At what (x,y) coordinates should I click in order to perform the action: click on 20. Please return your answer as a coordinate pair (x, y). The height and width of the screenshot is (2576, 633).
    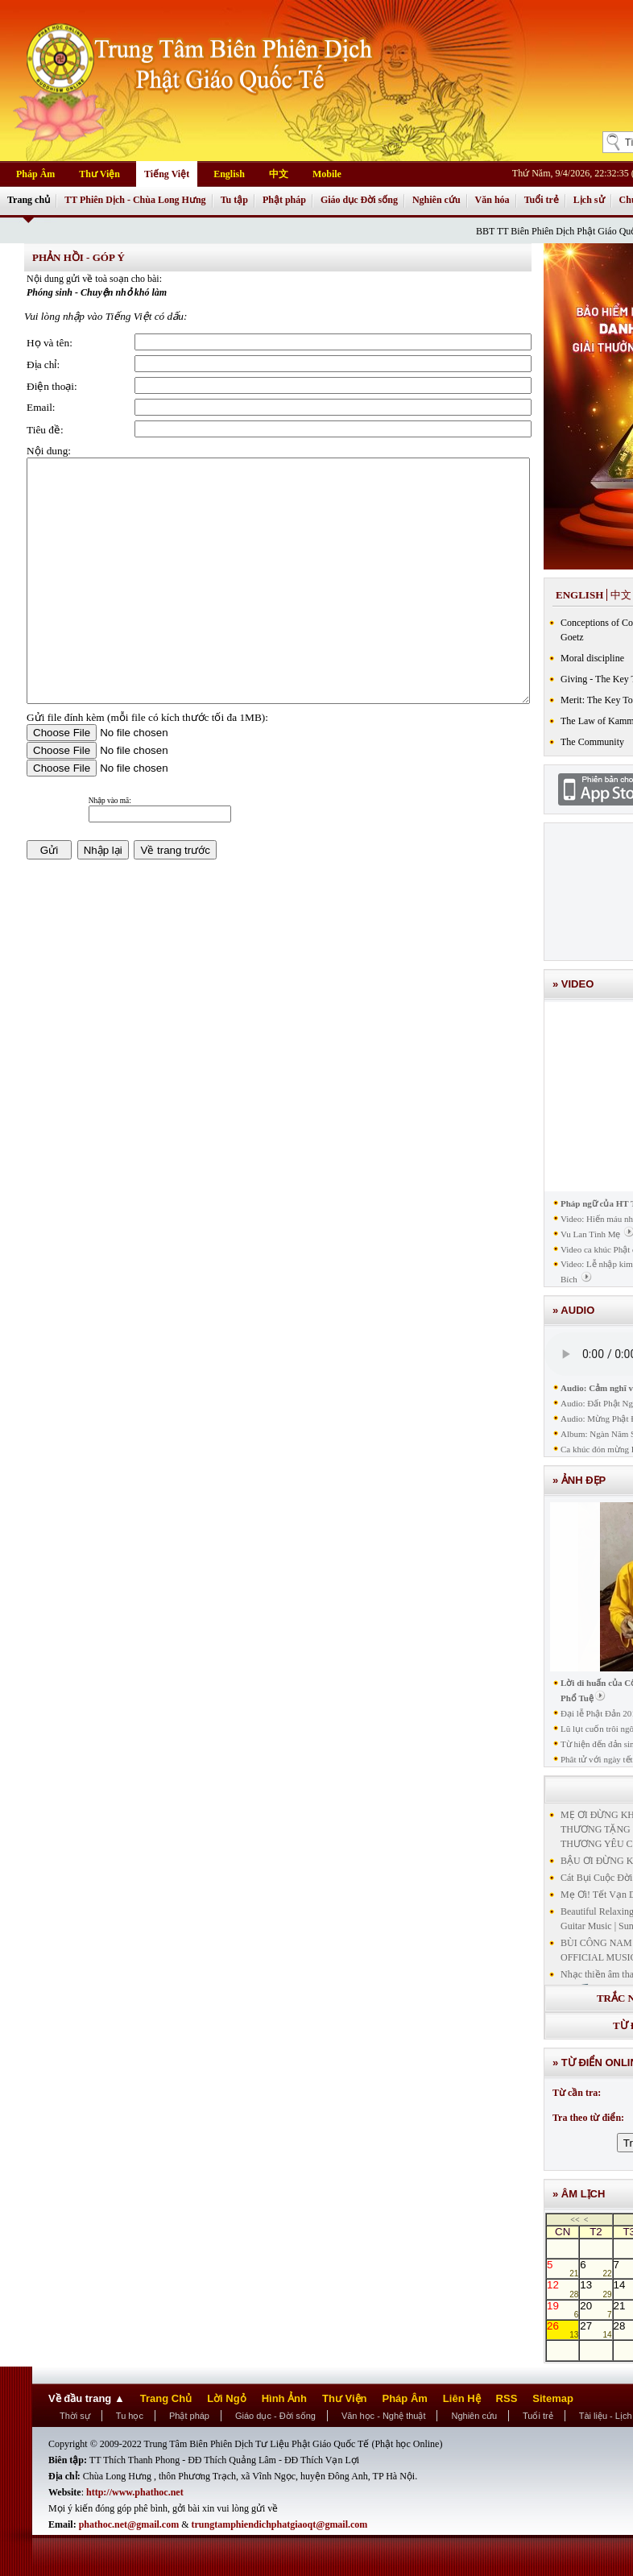
    Looking at the image, I should click on (595, 2309).